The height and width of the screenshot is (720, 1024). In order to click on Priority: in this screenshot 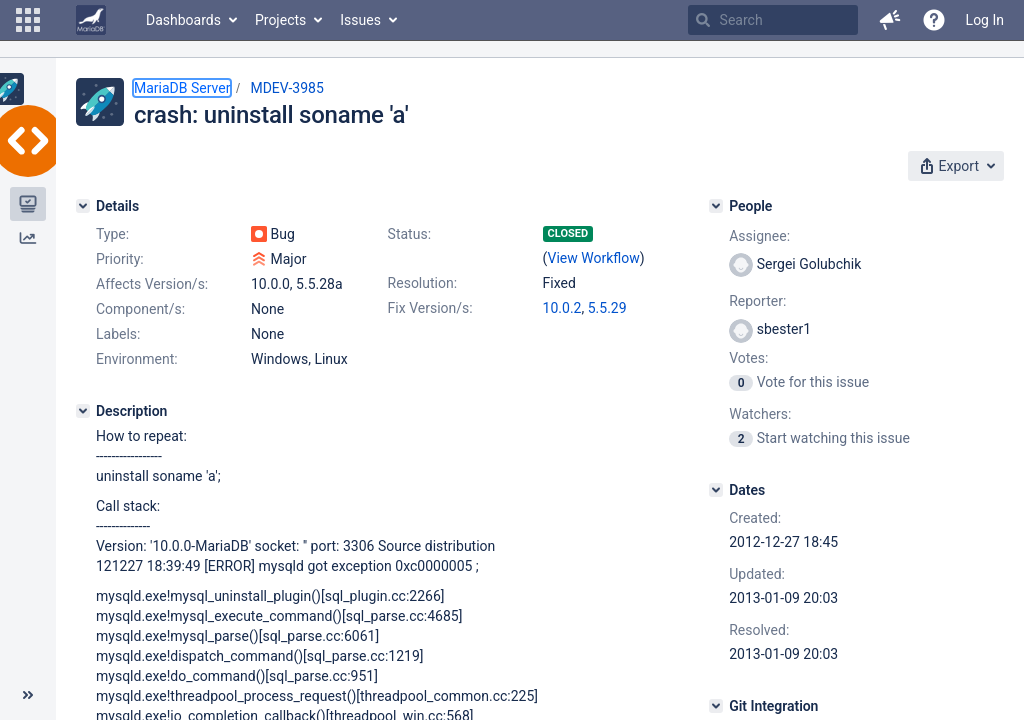, I will do `click(120, 259)`.